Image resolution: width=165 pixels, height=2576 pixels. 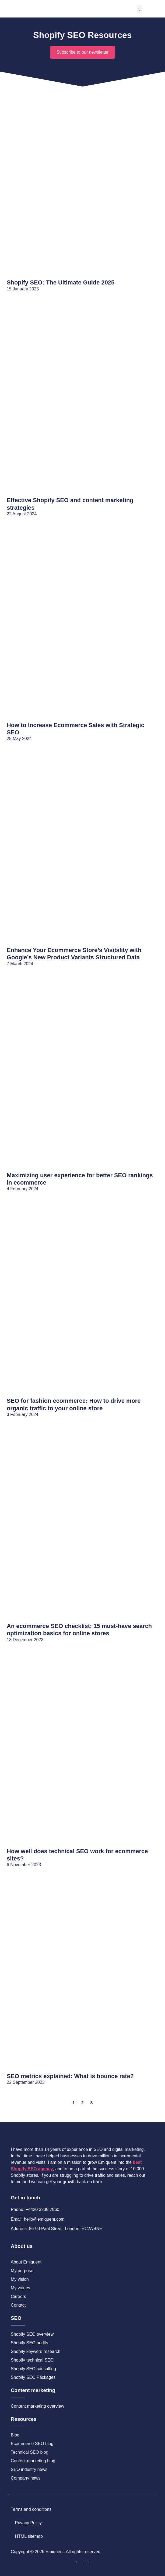 What do you see at coordinates (37, 2406) in the screenshot?
I see `Content marketing overview` at bounding box center [37, 2406].